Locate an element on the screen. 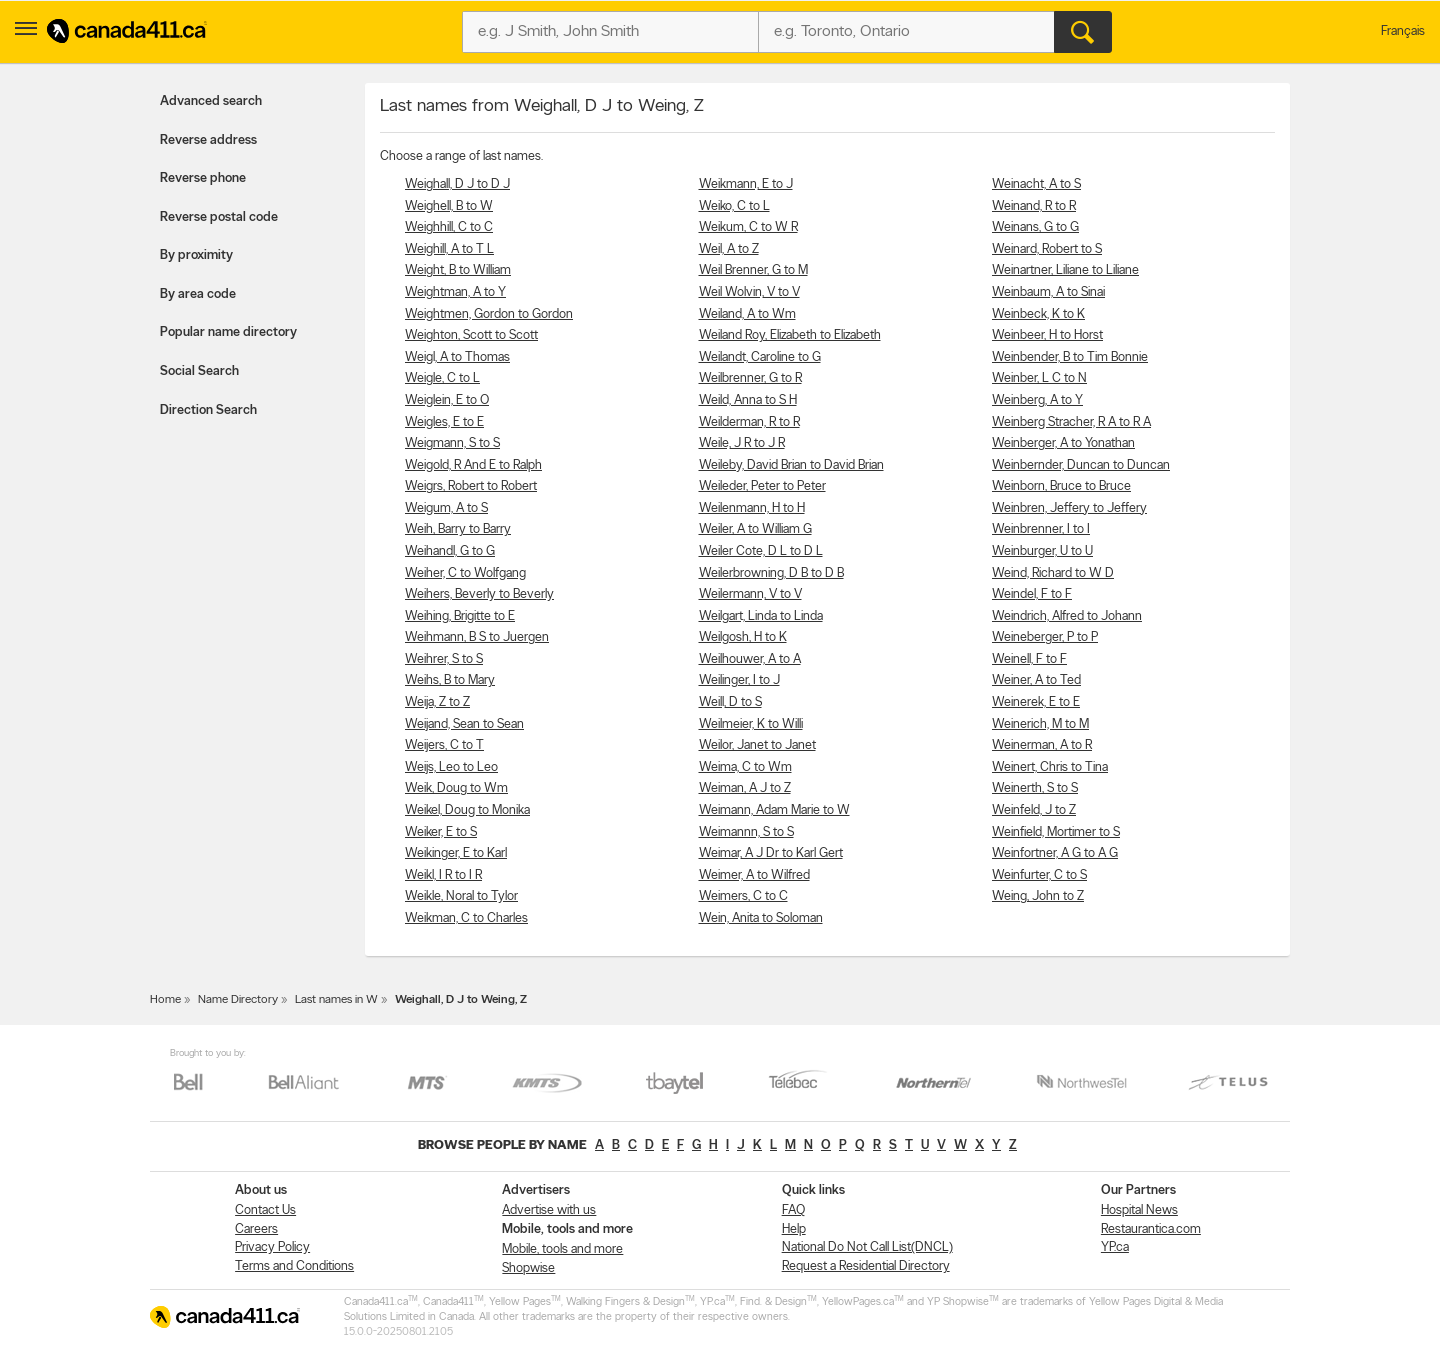 This screenshot has width=1440, height=1351. Weinbrenner, I to I is located at coordinates (1041, 529).